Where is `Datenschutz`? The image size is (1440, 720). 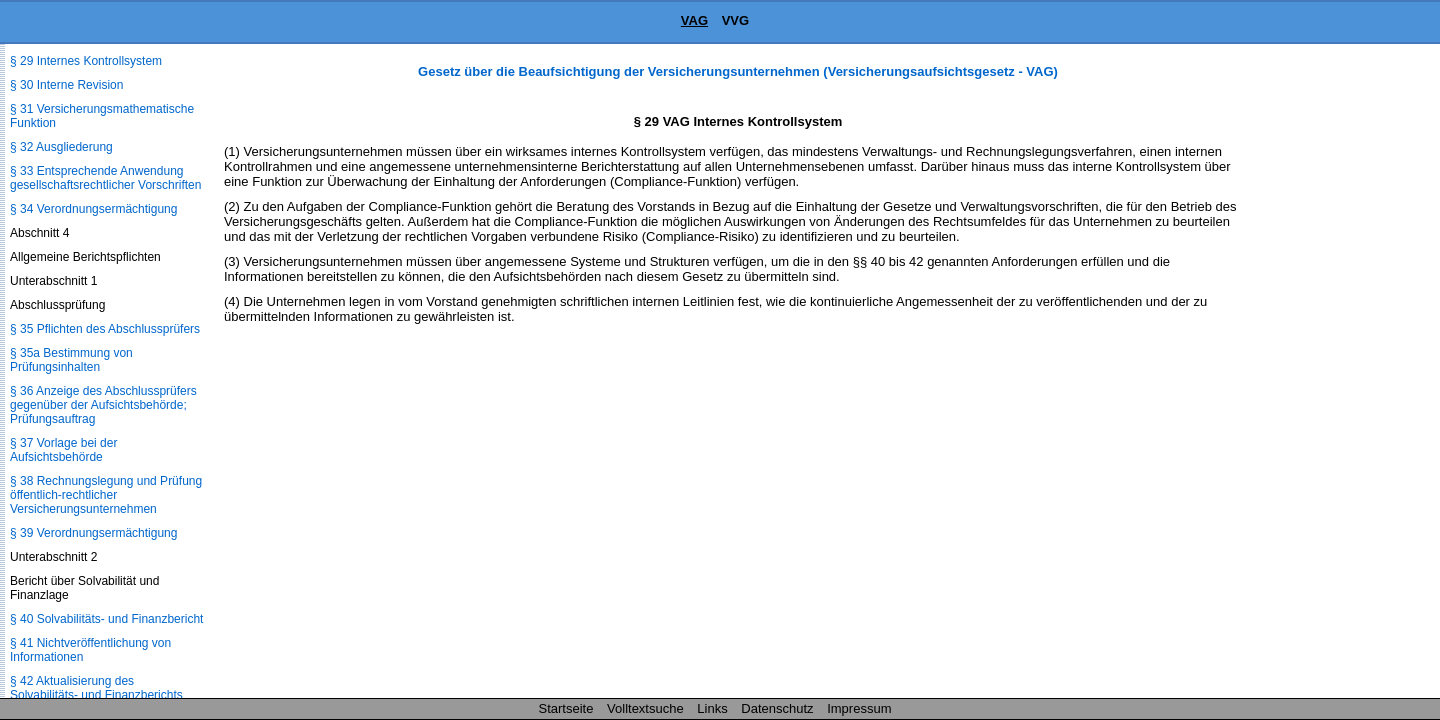
Datenschutz is located at coordinates (777, 708).